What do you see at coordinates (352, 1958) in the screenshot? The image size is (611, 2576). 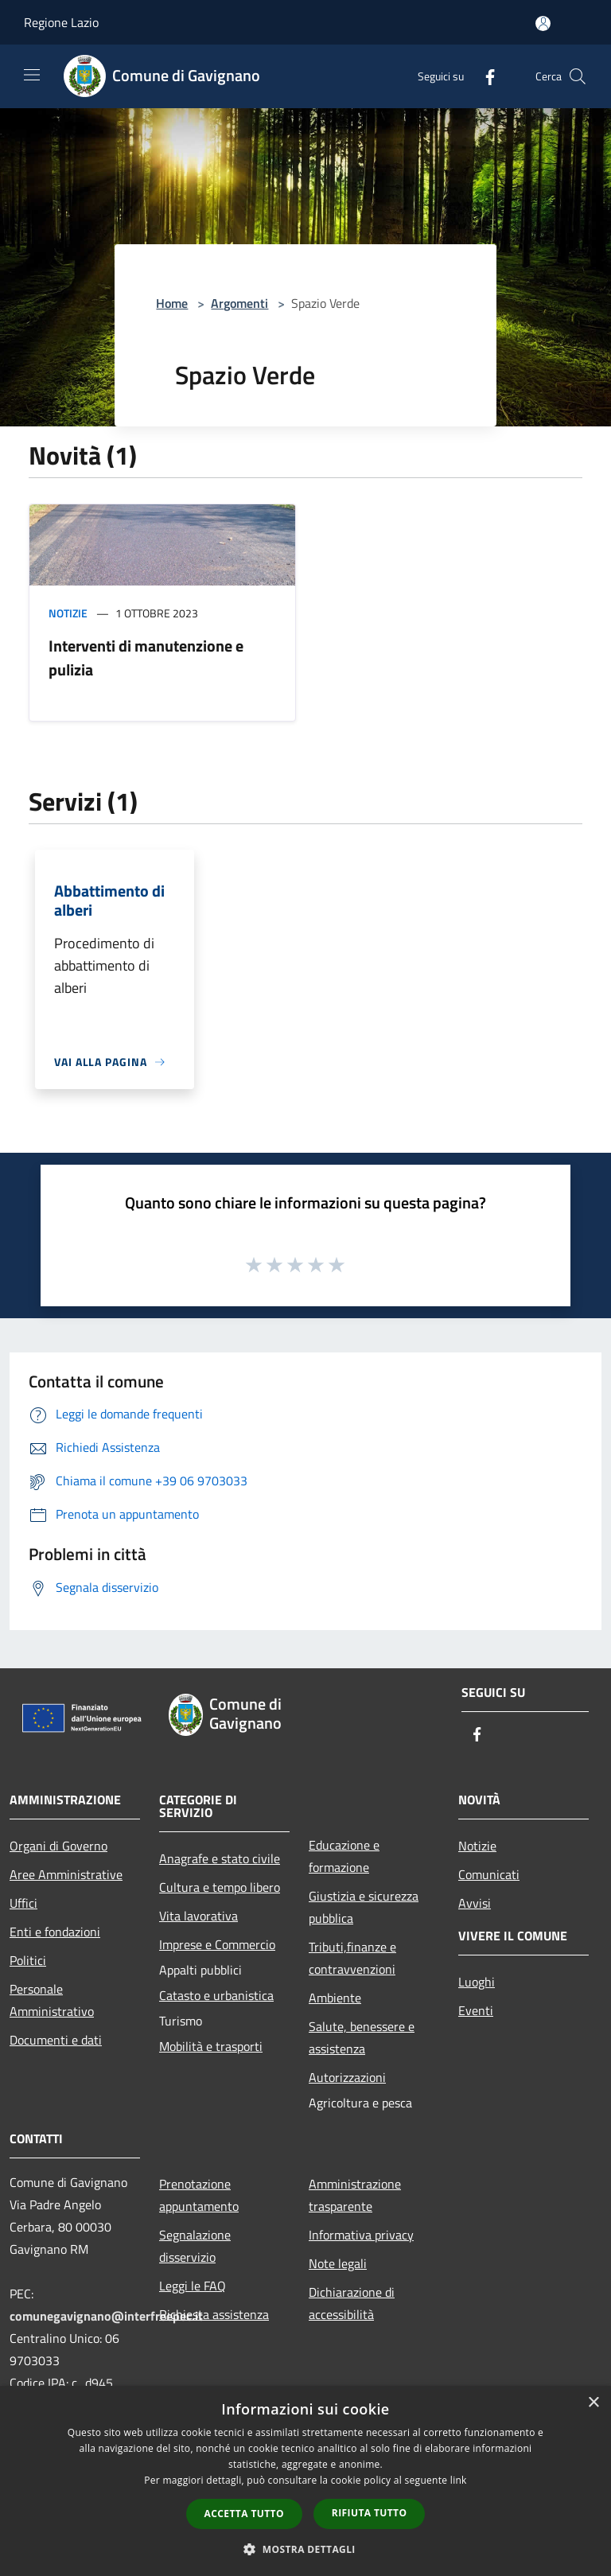 I see `Tributi,finanze e contravvenzioni` at bounding box center [352, 1958].